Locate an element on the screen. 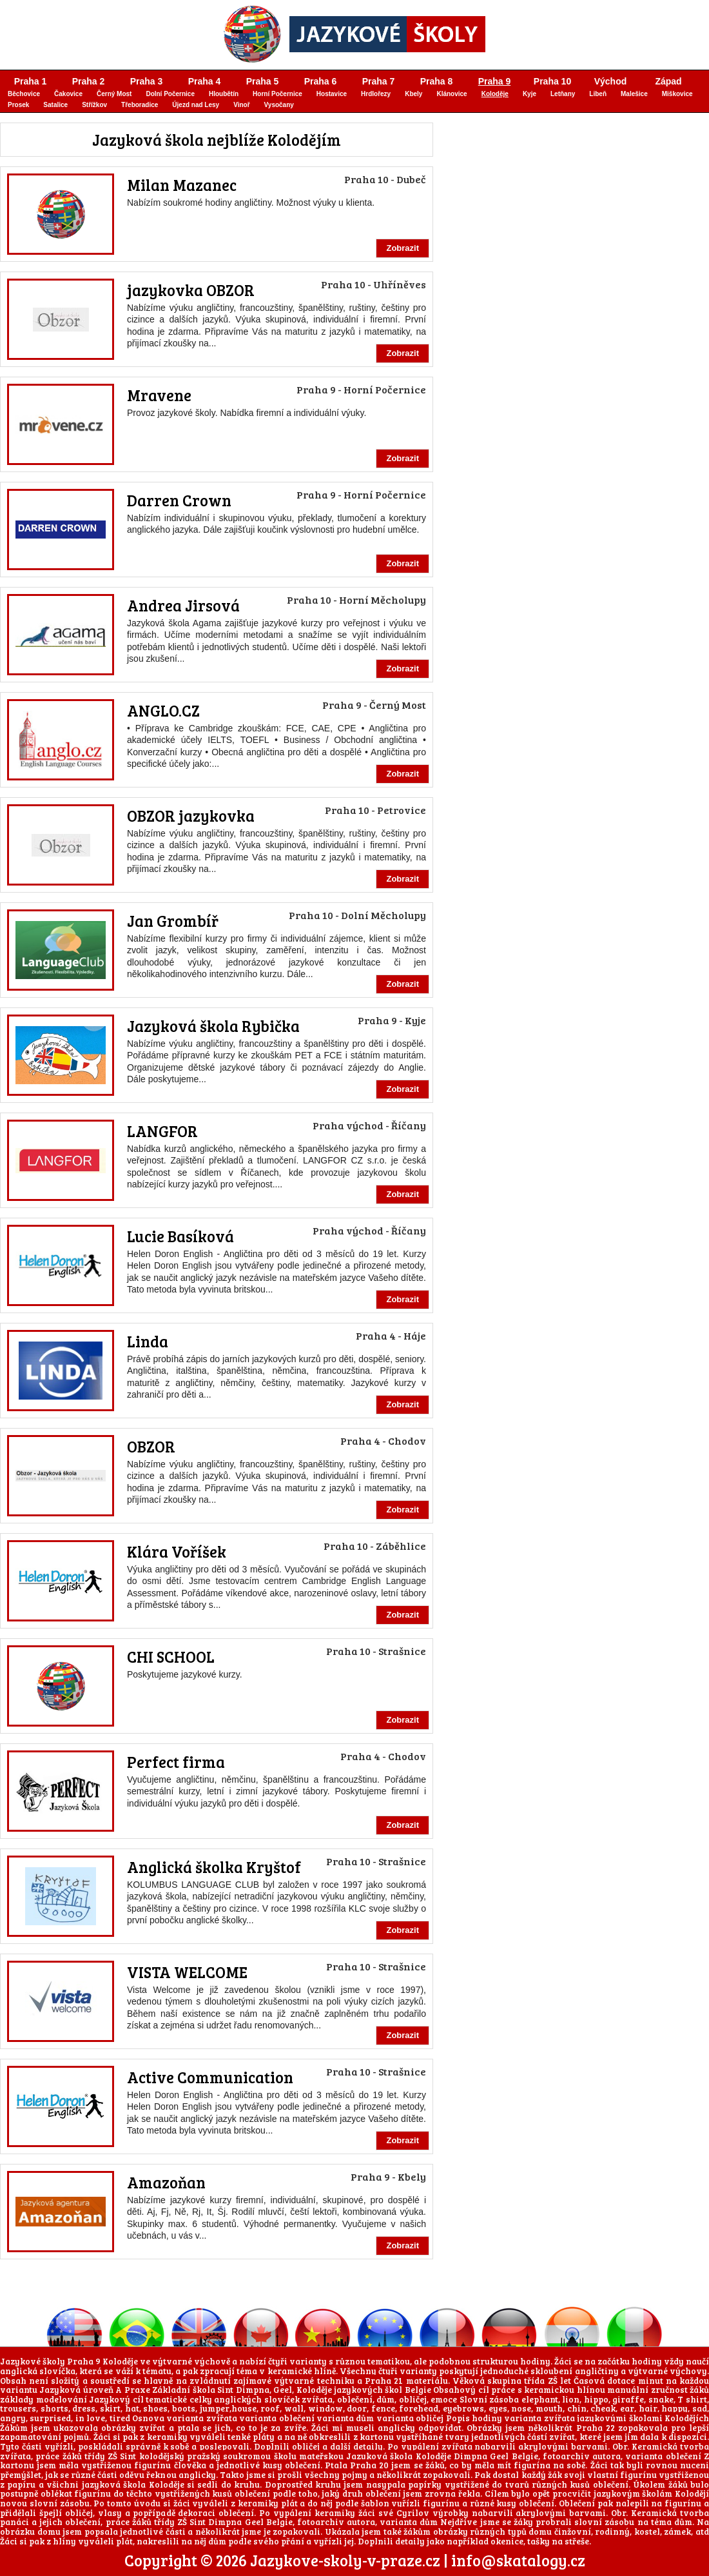 This screenshot has width=709, height=2576. Klánovice is located at coordinates (451, 93).